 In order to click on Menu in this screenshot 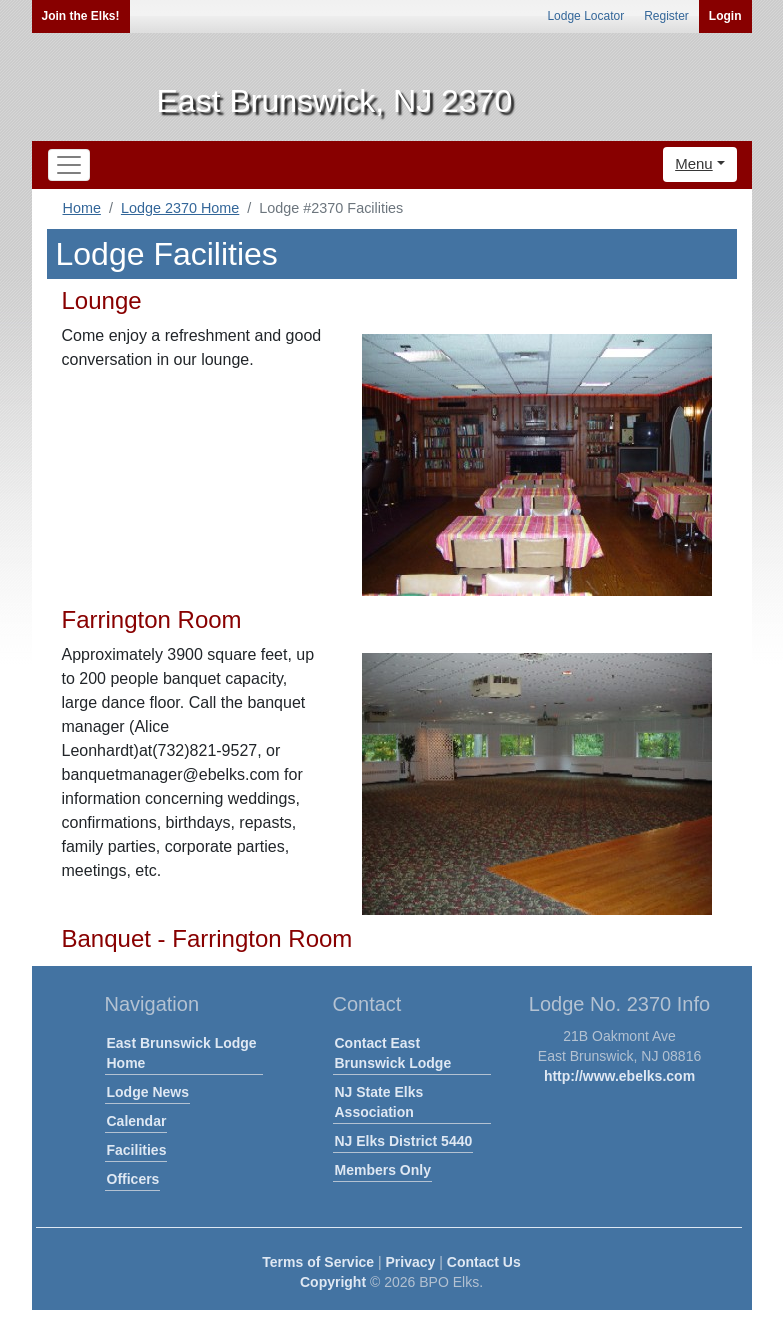, I will do `click(694, 163)`.